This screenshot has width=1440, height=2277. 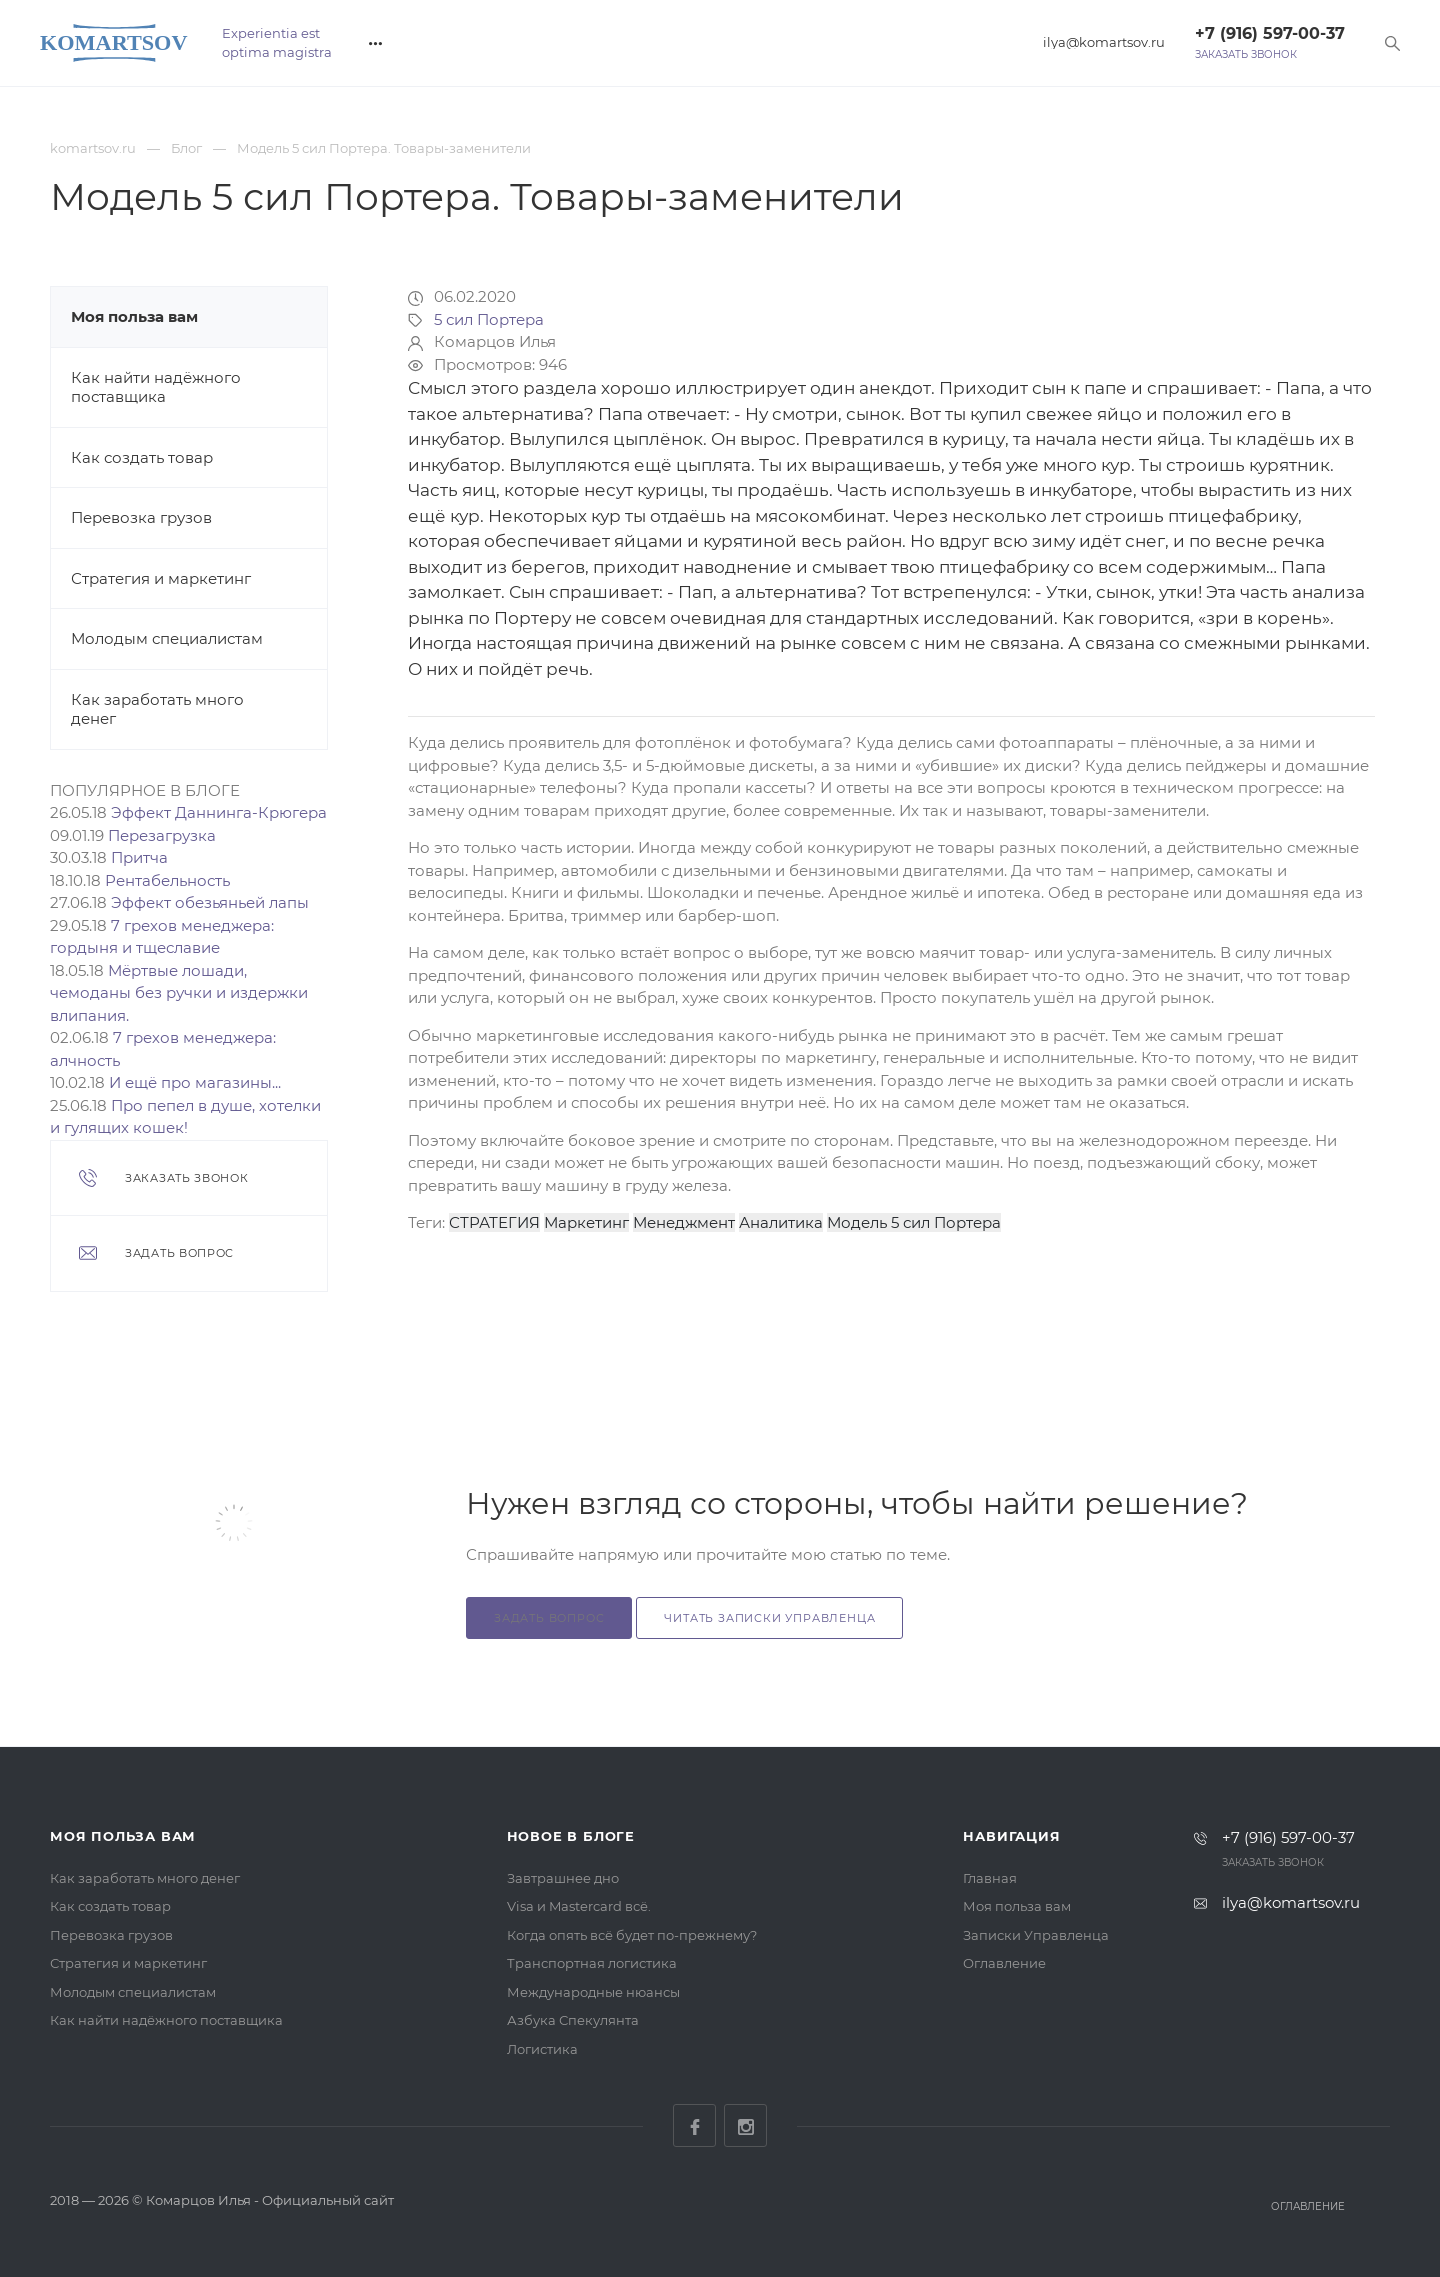 What do you see at coordinates (1004, 1963) in the screenshot?
I see `Оглавление` at bounding box center [1004, 1963].